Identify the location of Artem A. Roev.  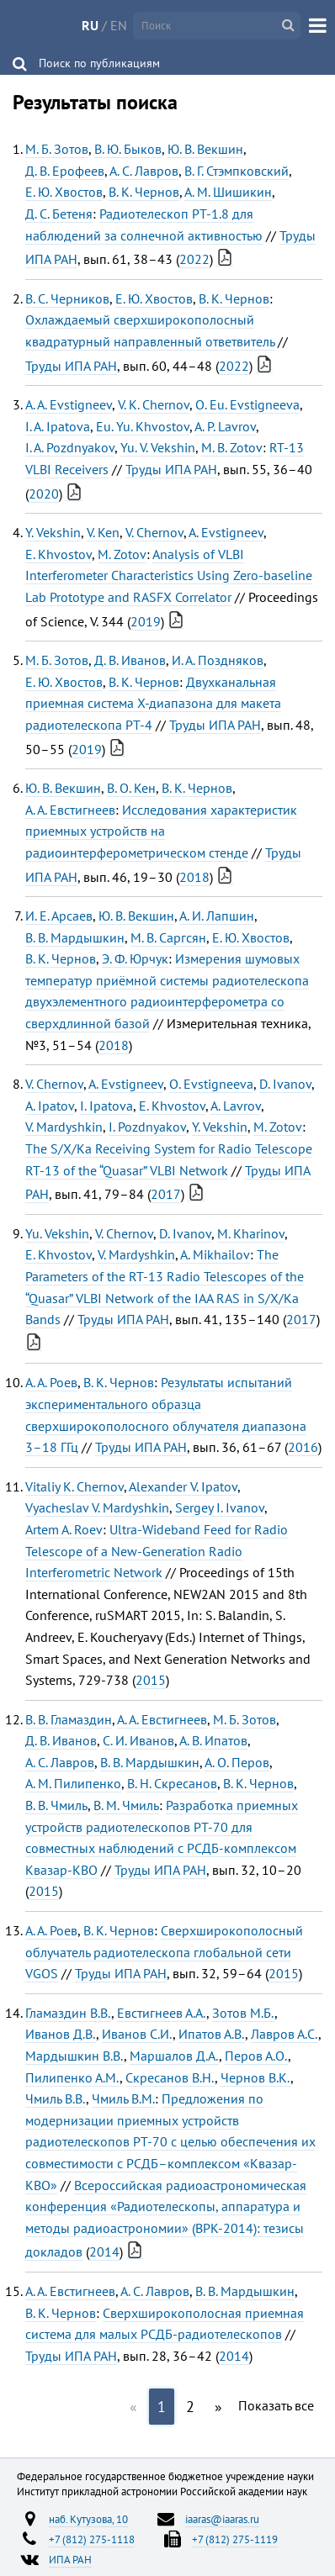
(64, 1529).